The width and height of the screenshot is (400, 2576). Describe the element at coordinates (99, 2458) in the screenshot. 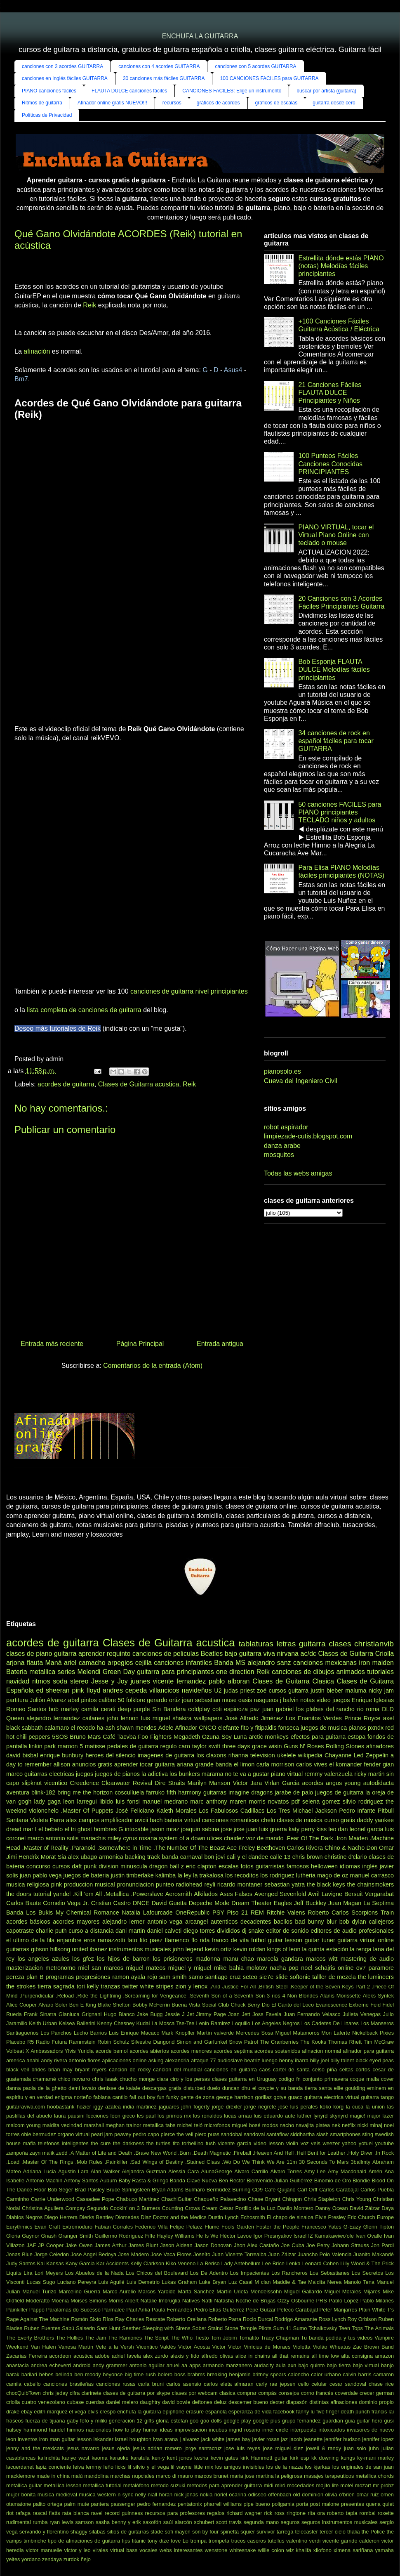

I see `kaoma` at that location.